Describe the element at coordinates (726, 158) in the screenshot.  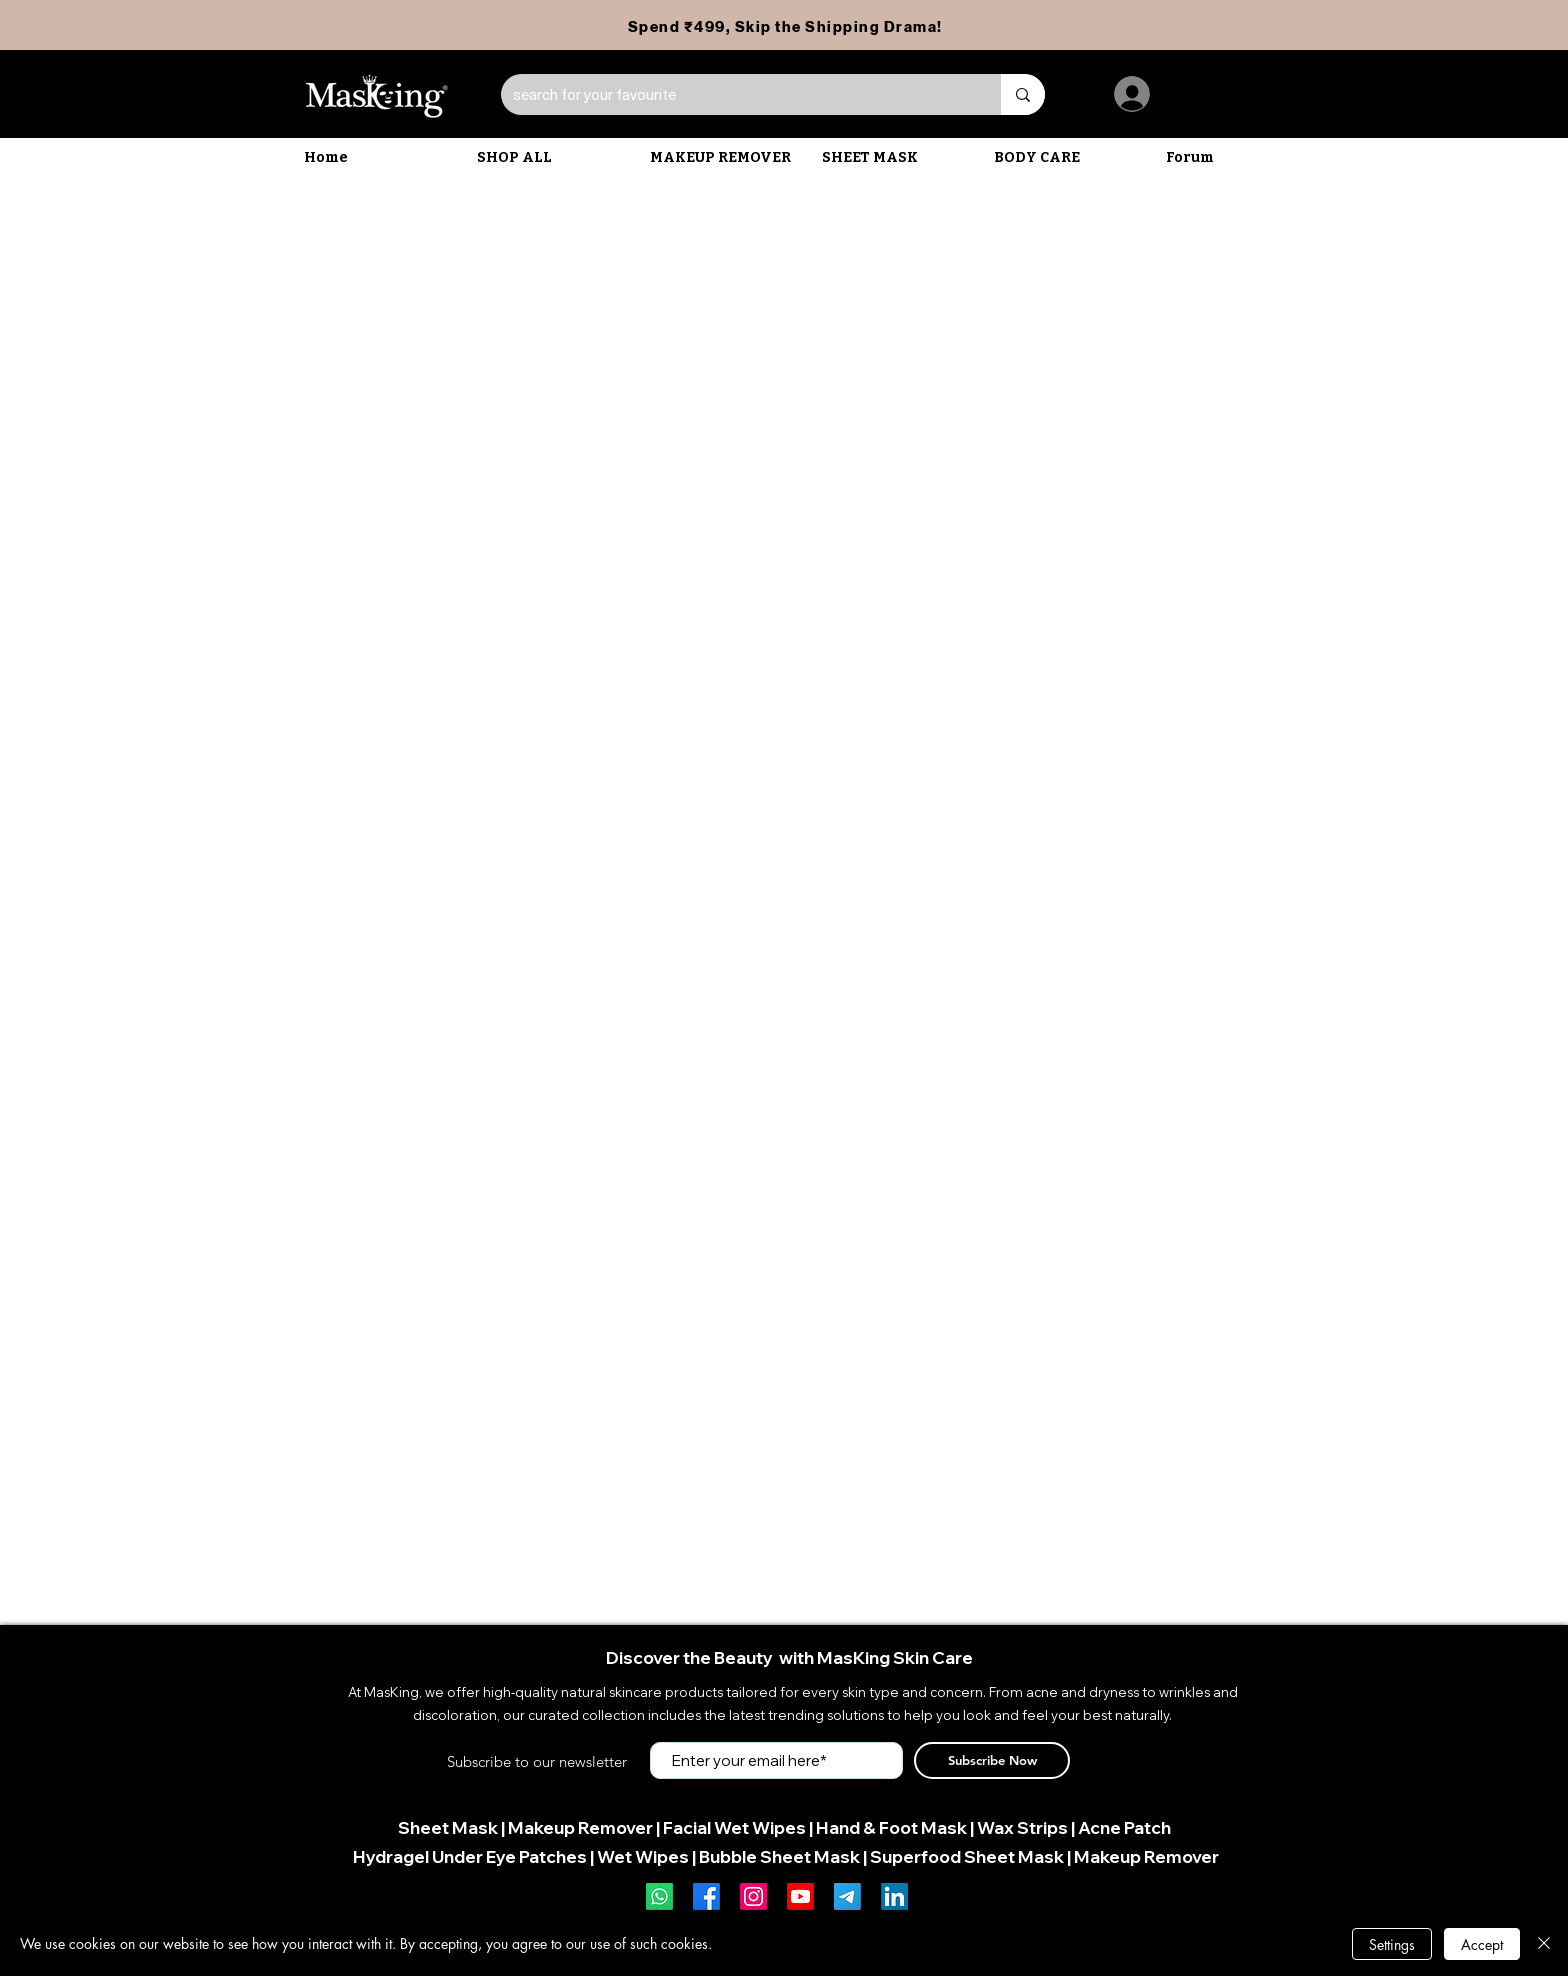
I see `[button]` at that location.